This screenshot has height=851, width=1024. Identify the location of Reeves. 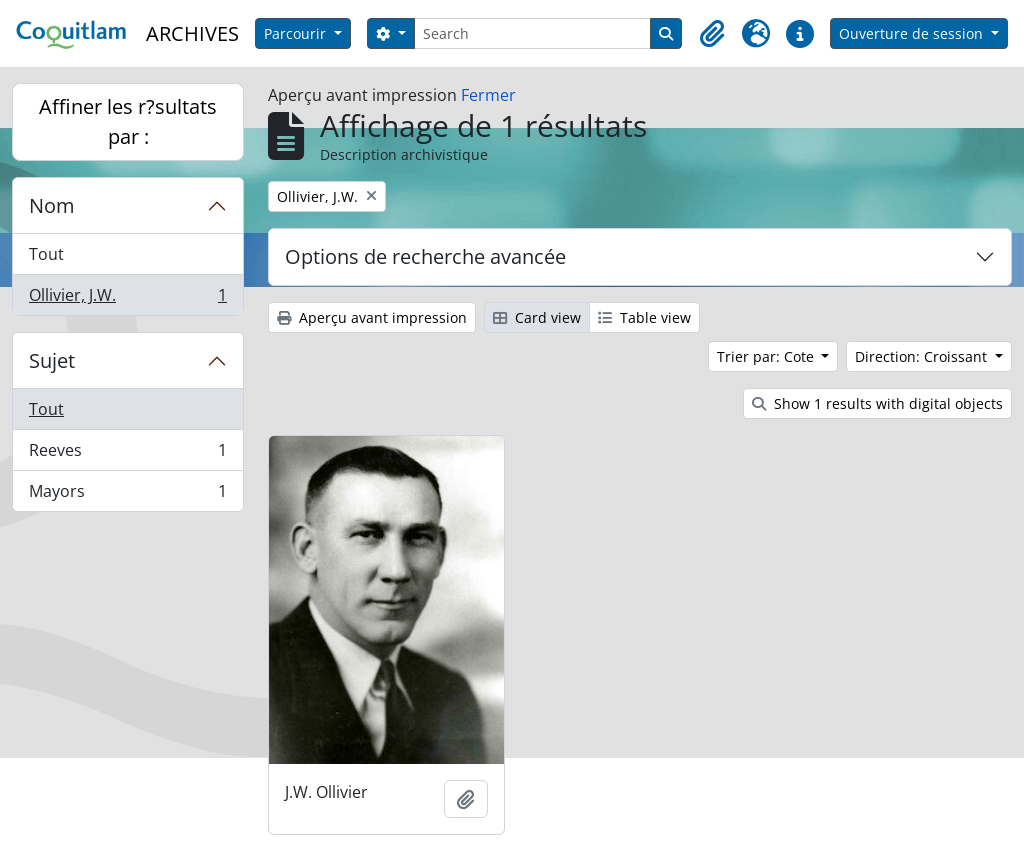
(127, 454).